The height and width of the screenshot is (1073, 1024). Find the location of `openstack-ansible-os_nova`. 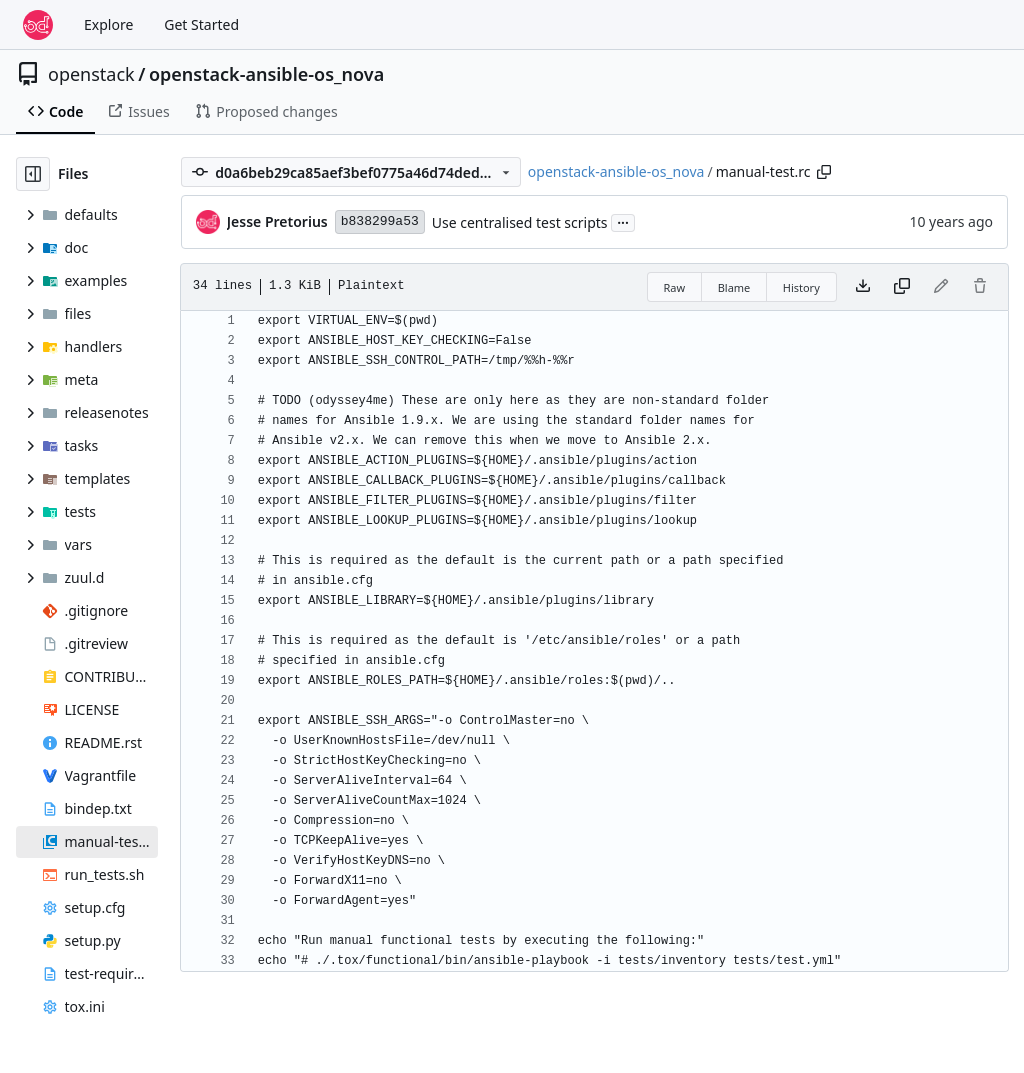

openstack-ansible-os_nova is located at coordinates (266, 74).